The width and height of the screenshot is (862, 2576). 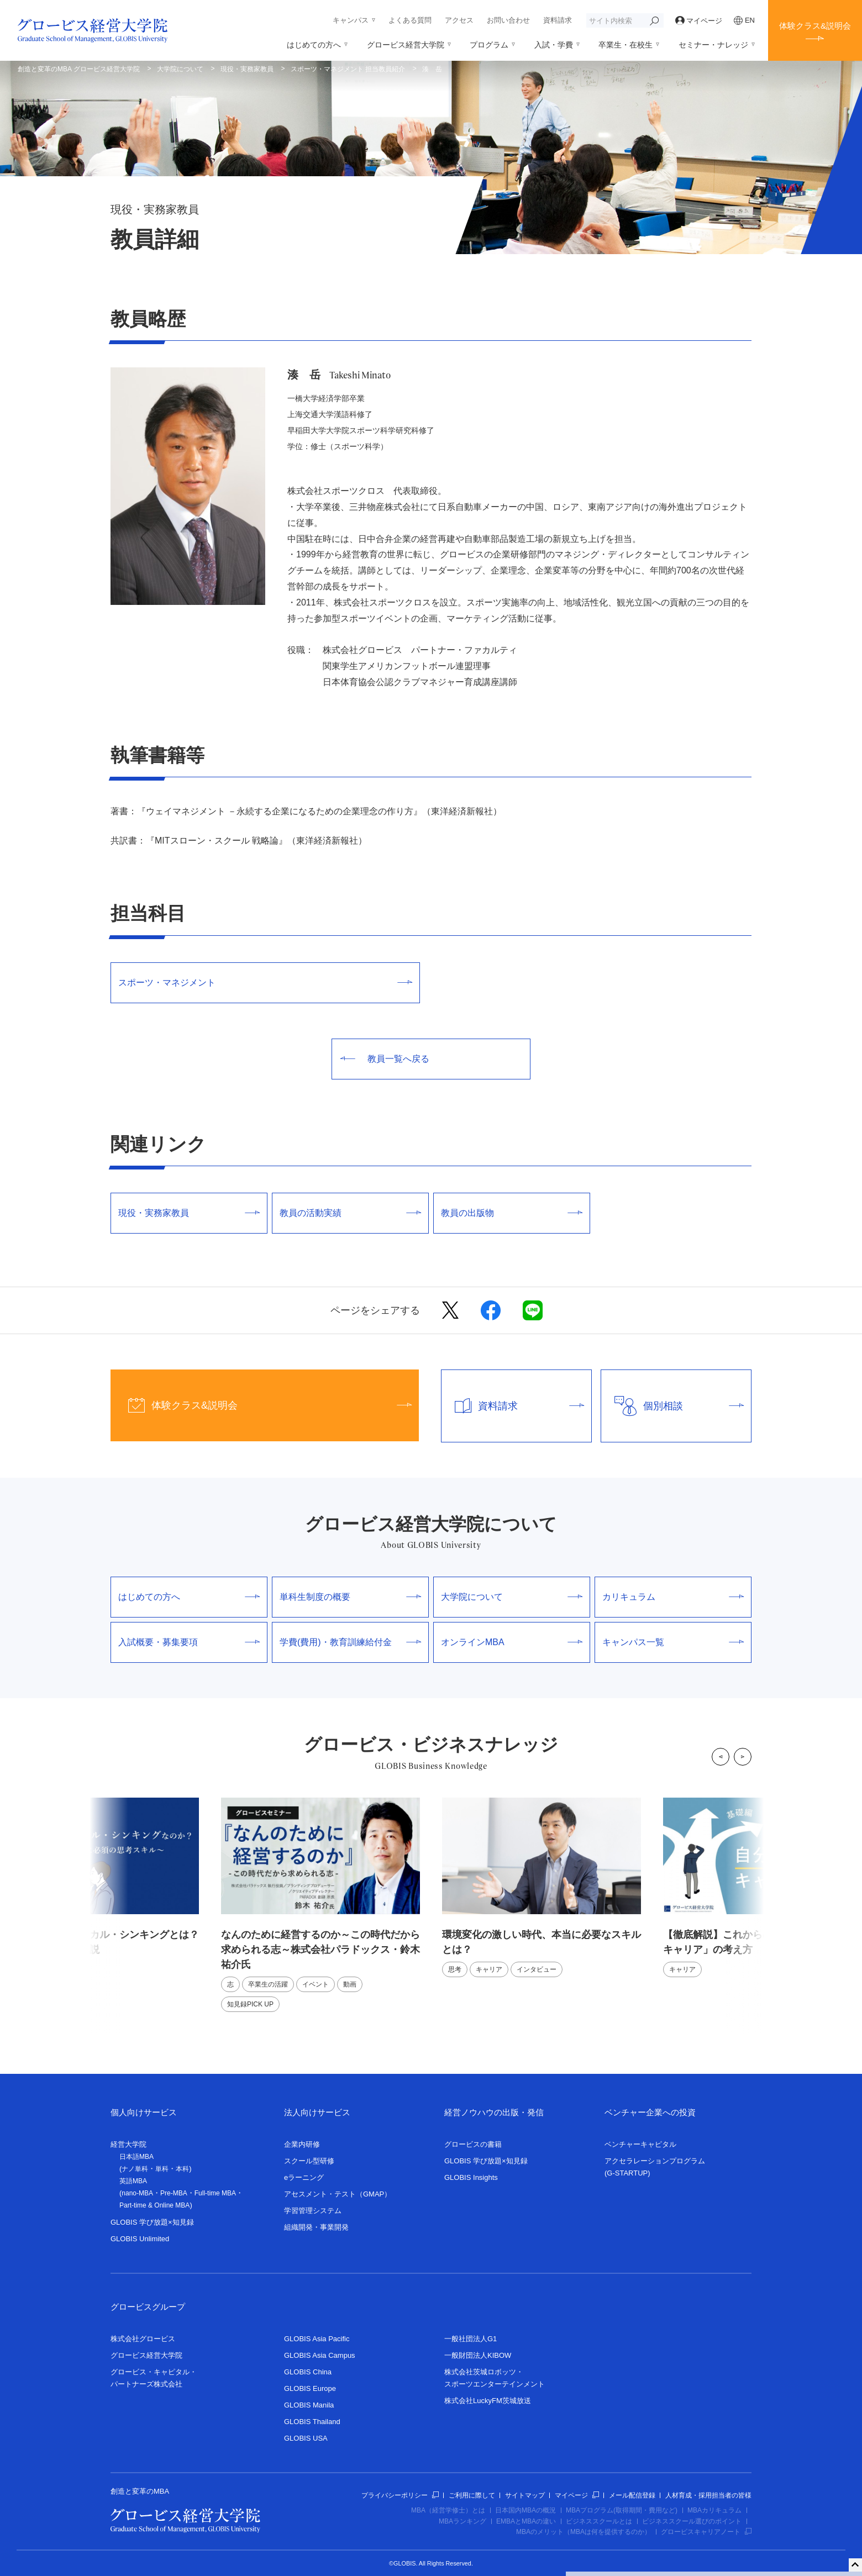 I want to click on ベンチャーキャピタル, so click(x=640, y=2144).